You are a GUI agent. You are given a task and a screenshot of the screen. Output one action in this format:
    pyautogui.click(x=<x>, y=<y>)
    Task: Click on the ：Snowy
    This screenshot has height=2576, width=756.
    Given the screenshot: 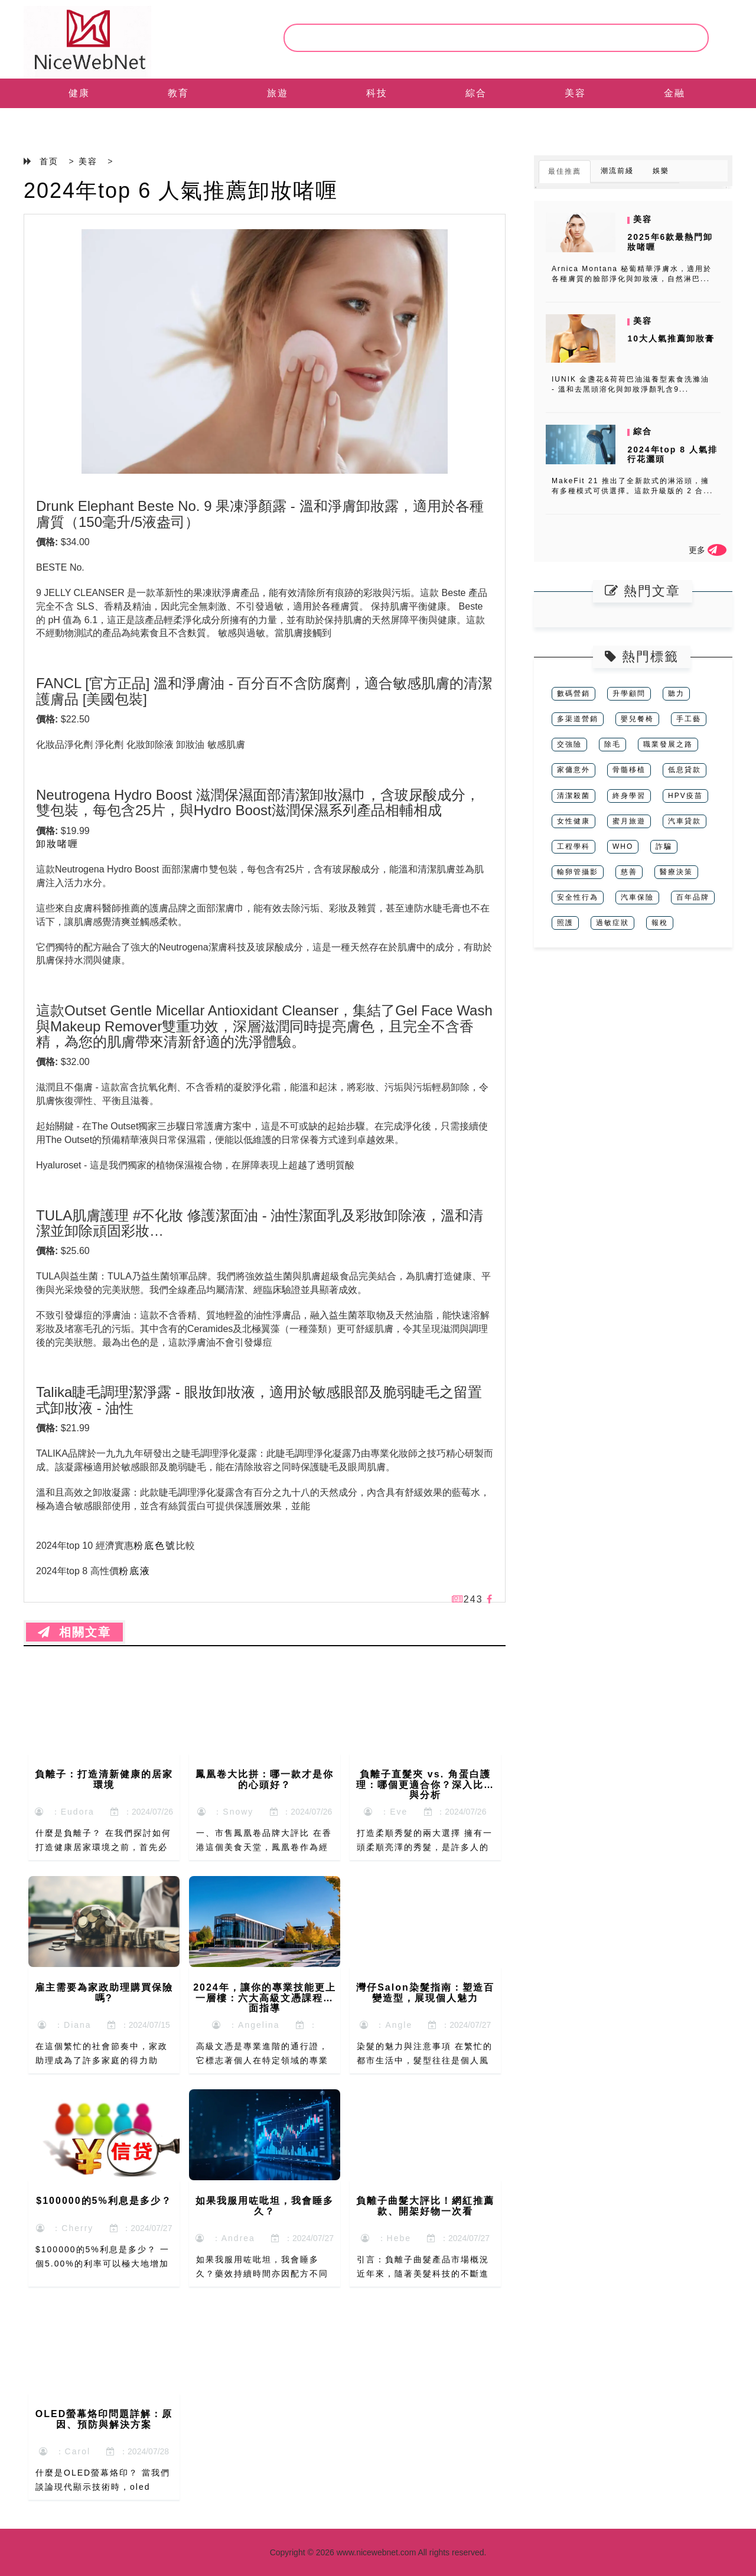 What is the action you would take?
    pyautogui.click(x=225, y=1811)
    